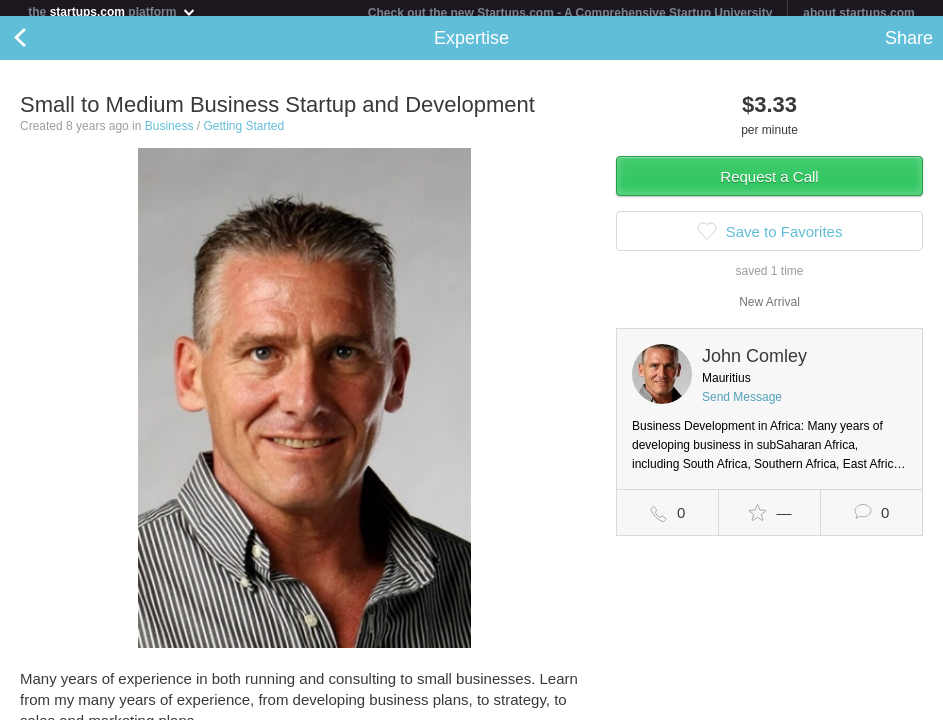 The height and width of the screenshot is (720, 943). Describe the element at coordinates (40, 46) in the screenshot. I see `Back` at that location.